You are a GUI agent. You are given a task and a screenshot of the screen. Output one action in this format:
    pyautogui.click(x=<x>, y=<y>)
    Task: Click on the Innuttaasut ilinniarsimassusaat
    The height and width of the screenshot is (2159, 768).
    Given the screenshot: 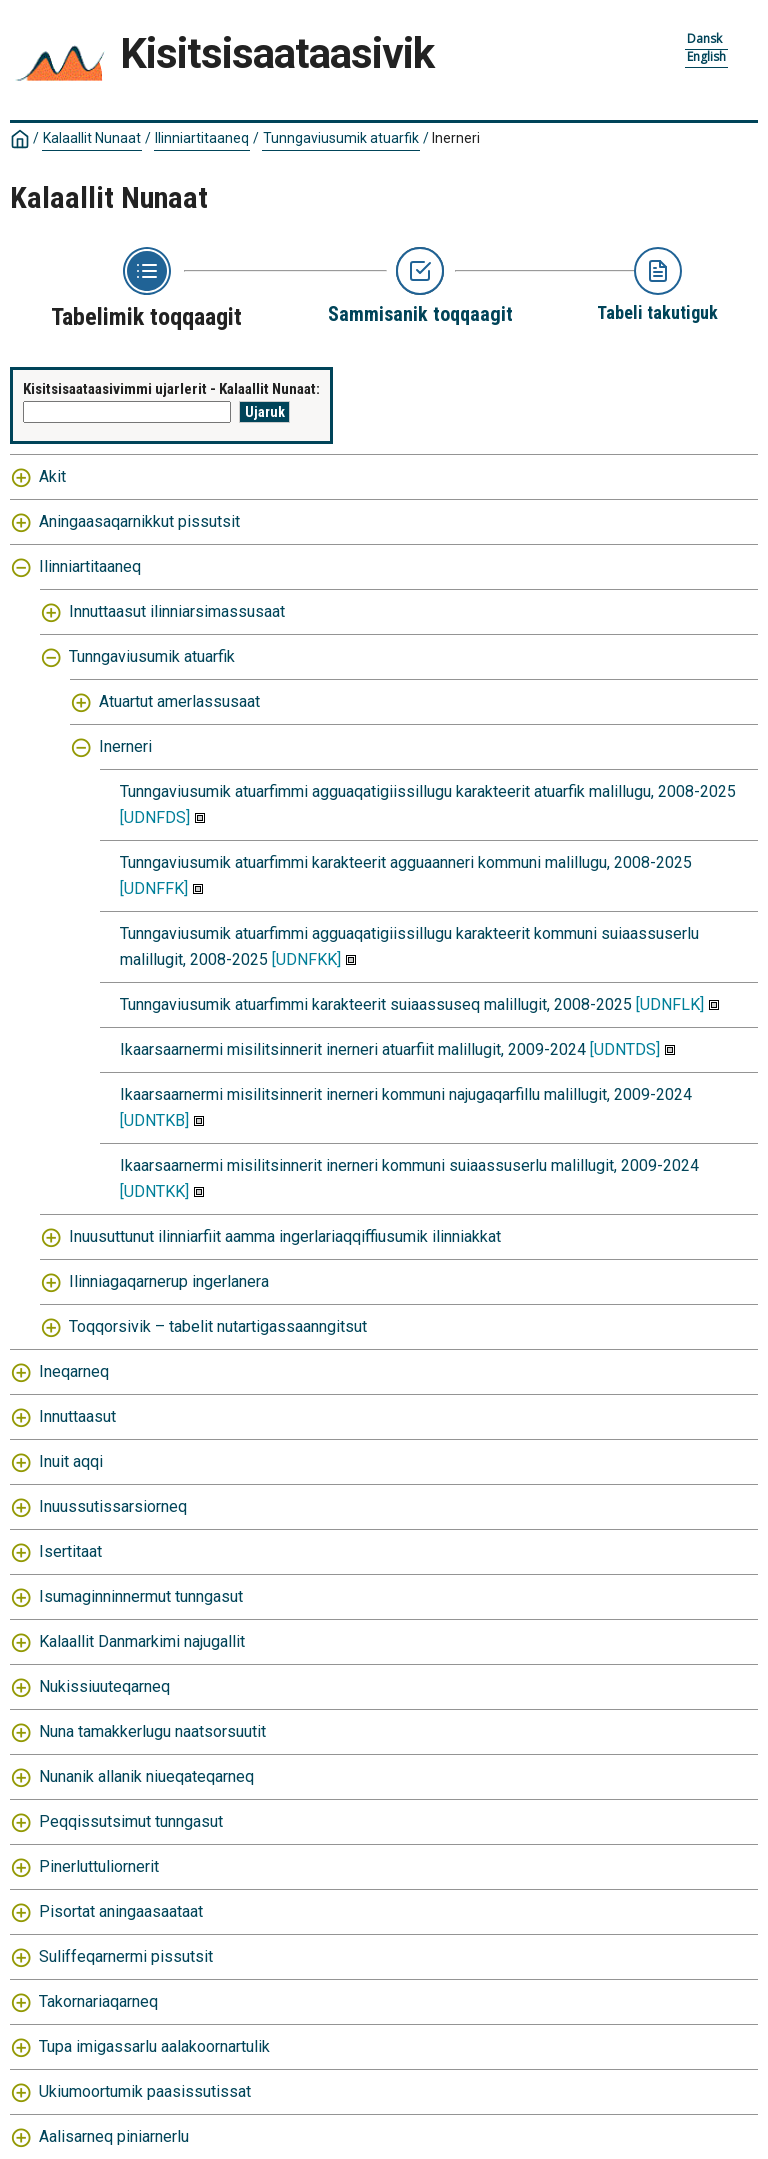 What is the action you would take?
    pyautogui.click(x=177, y=611)
    